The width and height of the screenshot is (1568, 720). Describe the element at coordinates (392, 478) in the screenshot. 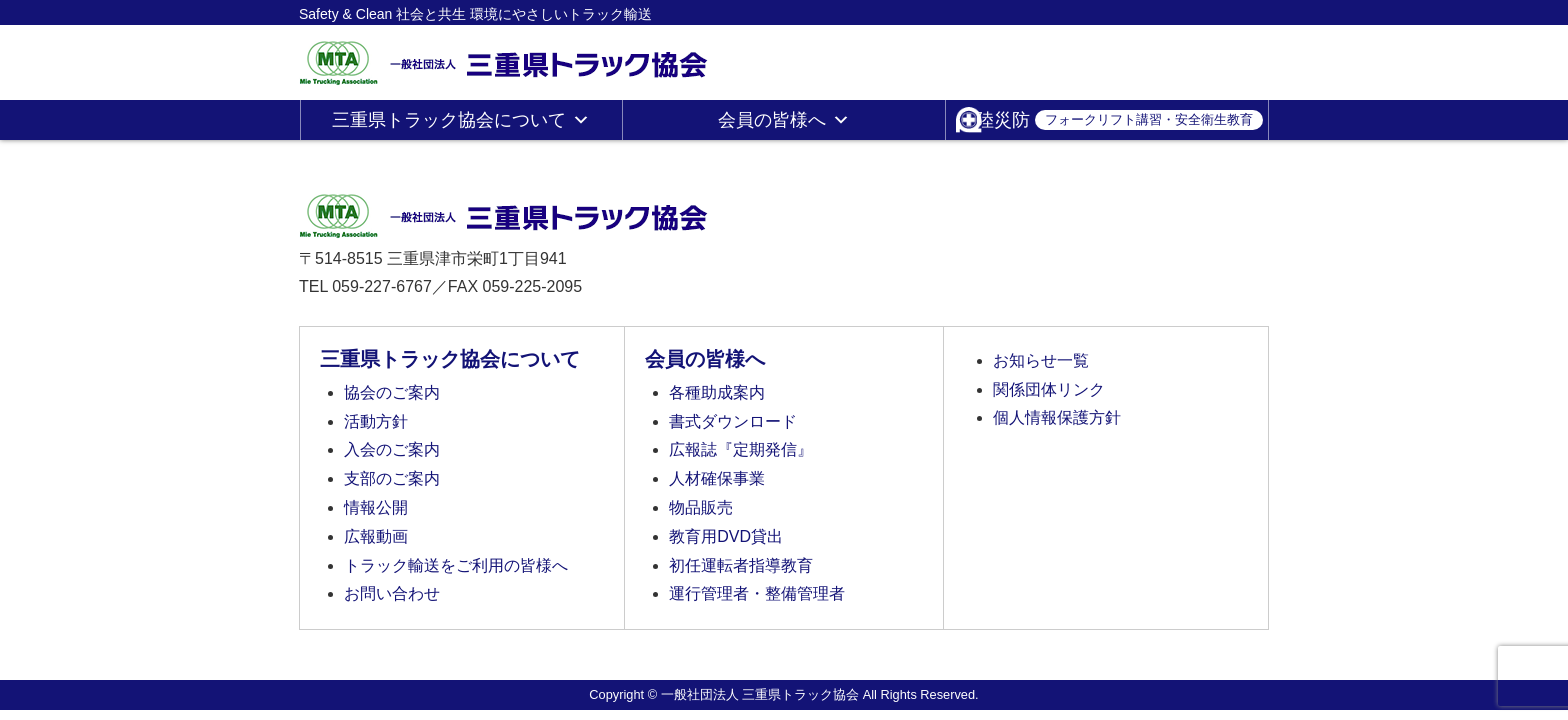

I see `支部のご案内` at that location.